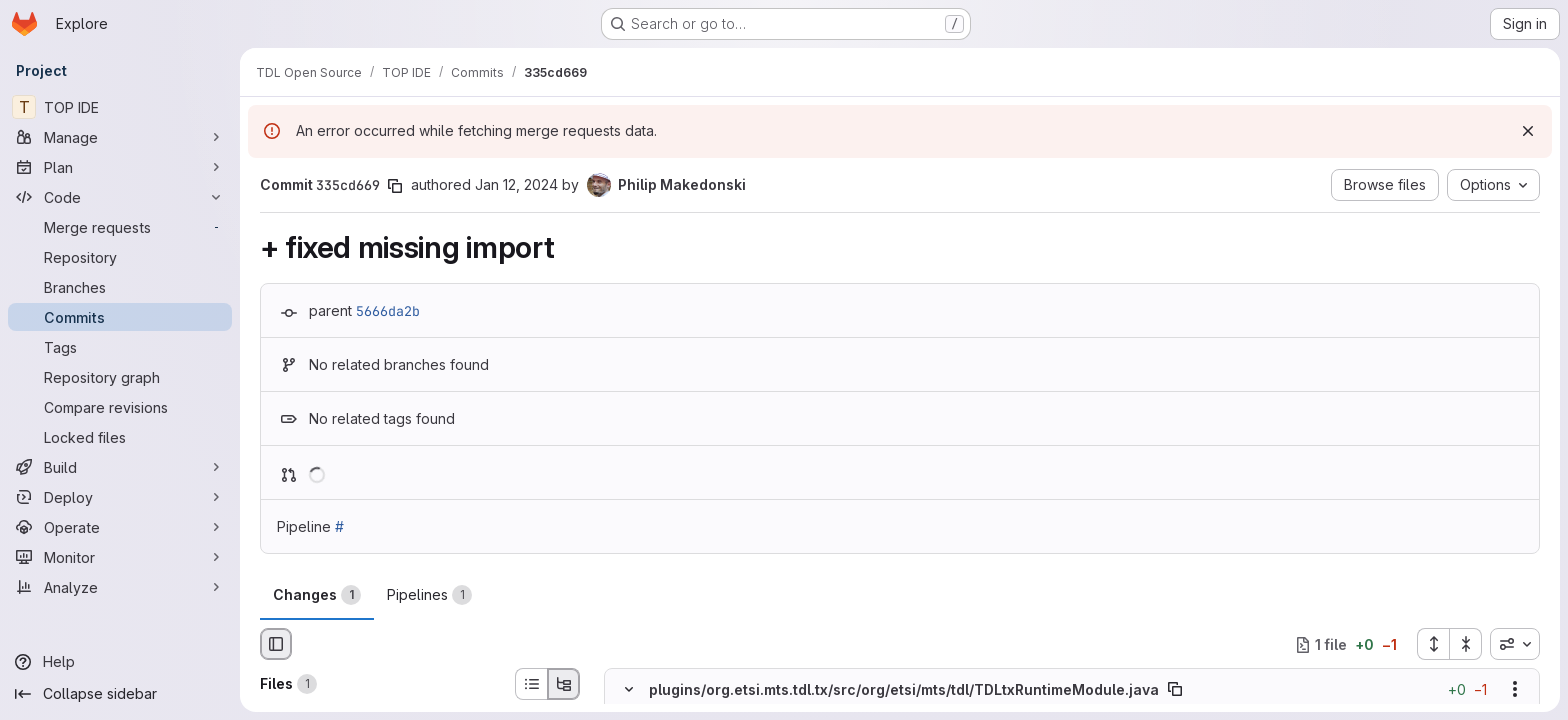 The height and width of the screenshot is (720, 1568). Describe the element at coordinates (317, 595) in the screenshot. I see `Changes [tab]` at that location.